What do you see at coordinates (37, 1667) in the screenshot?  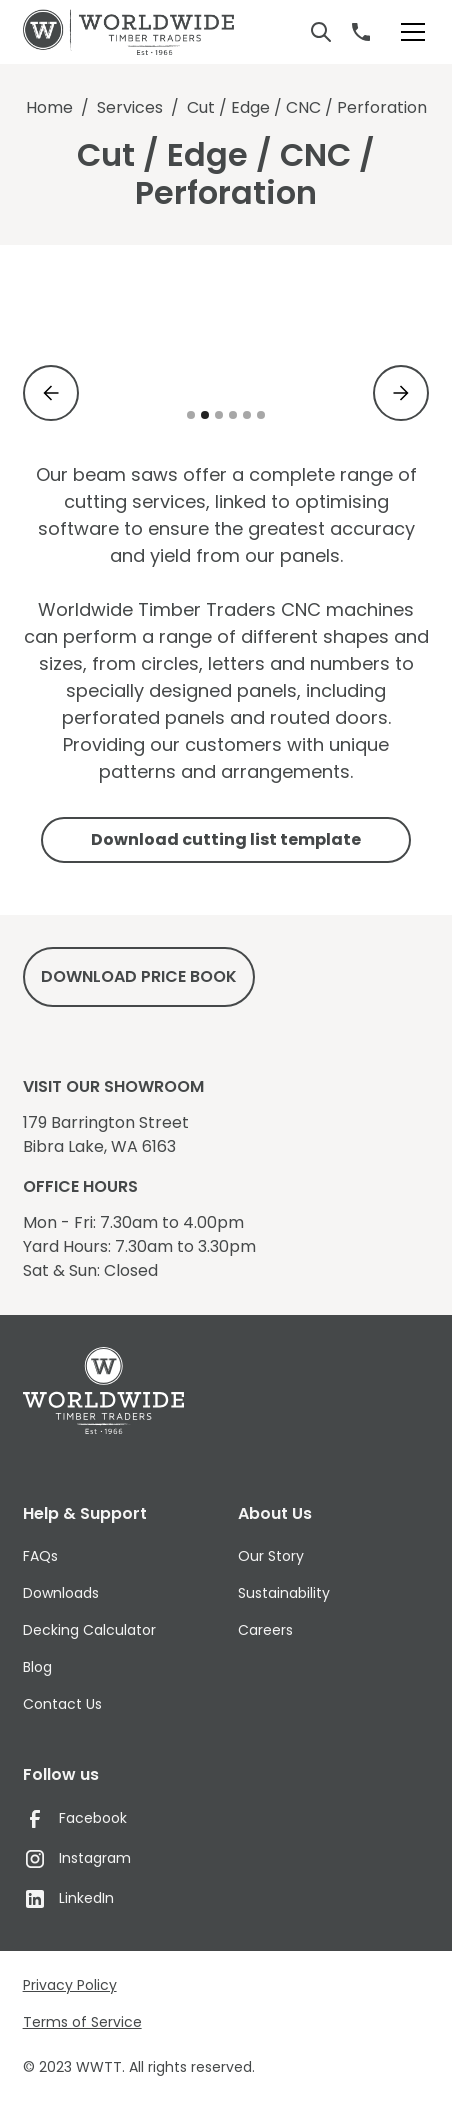 I see `Blog` at bounding box center [37, 1667].